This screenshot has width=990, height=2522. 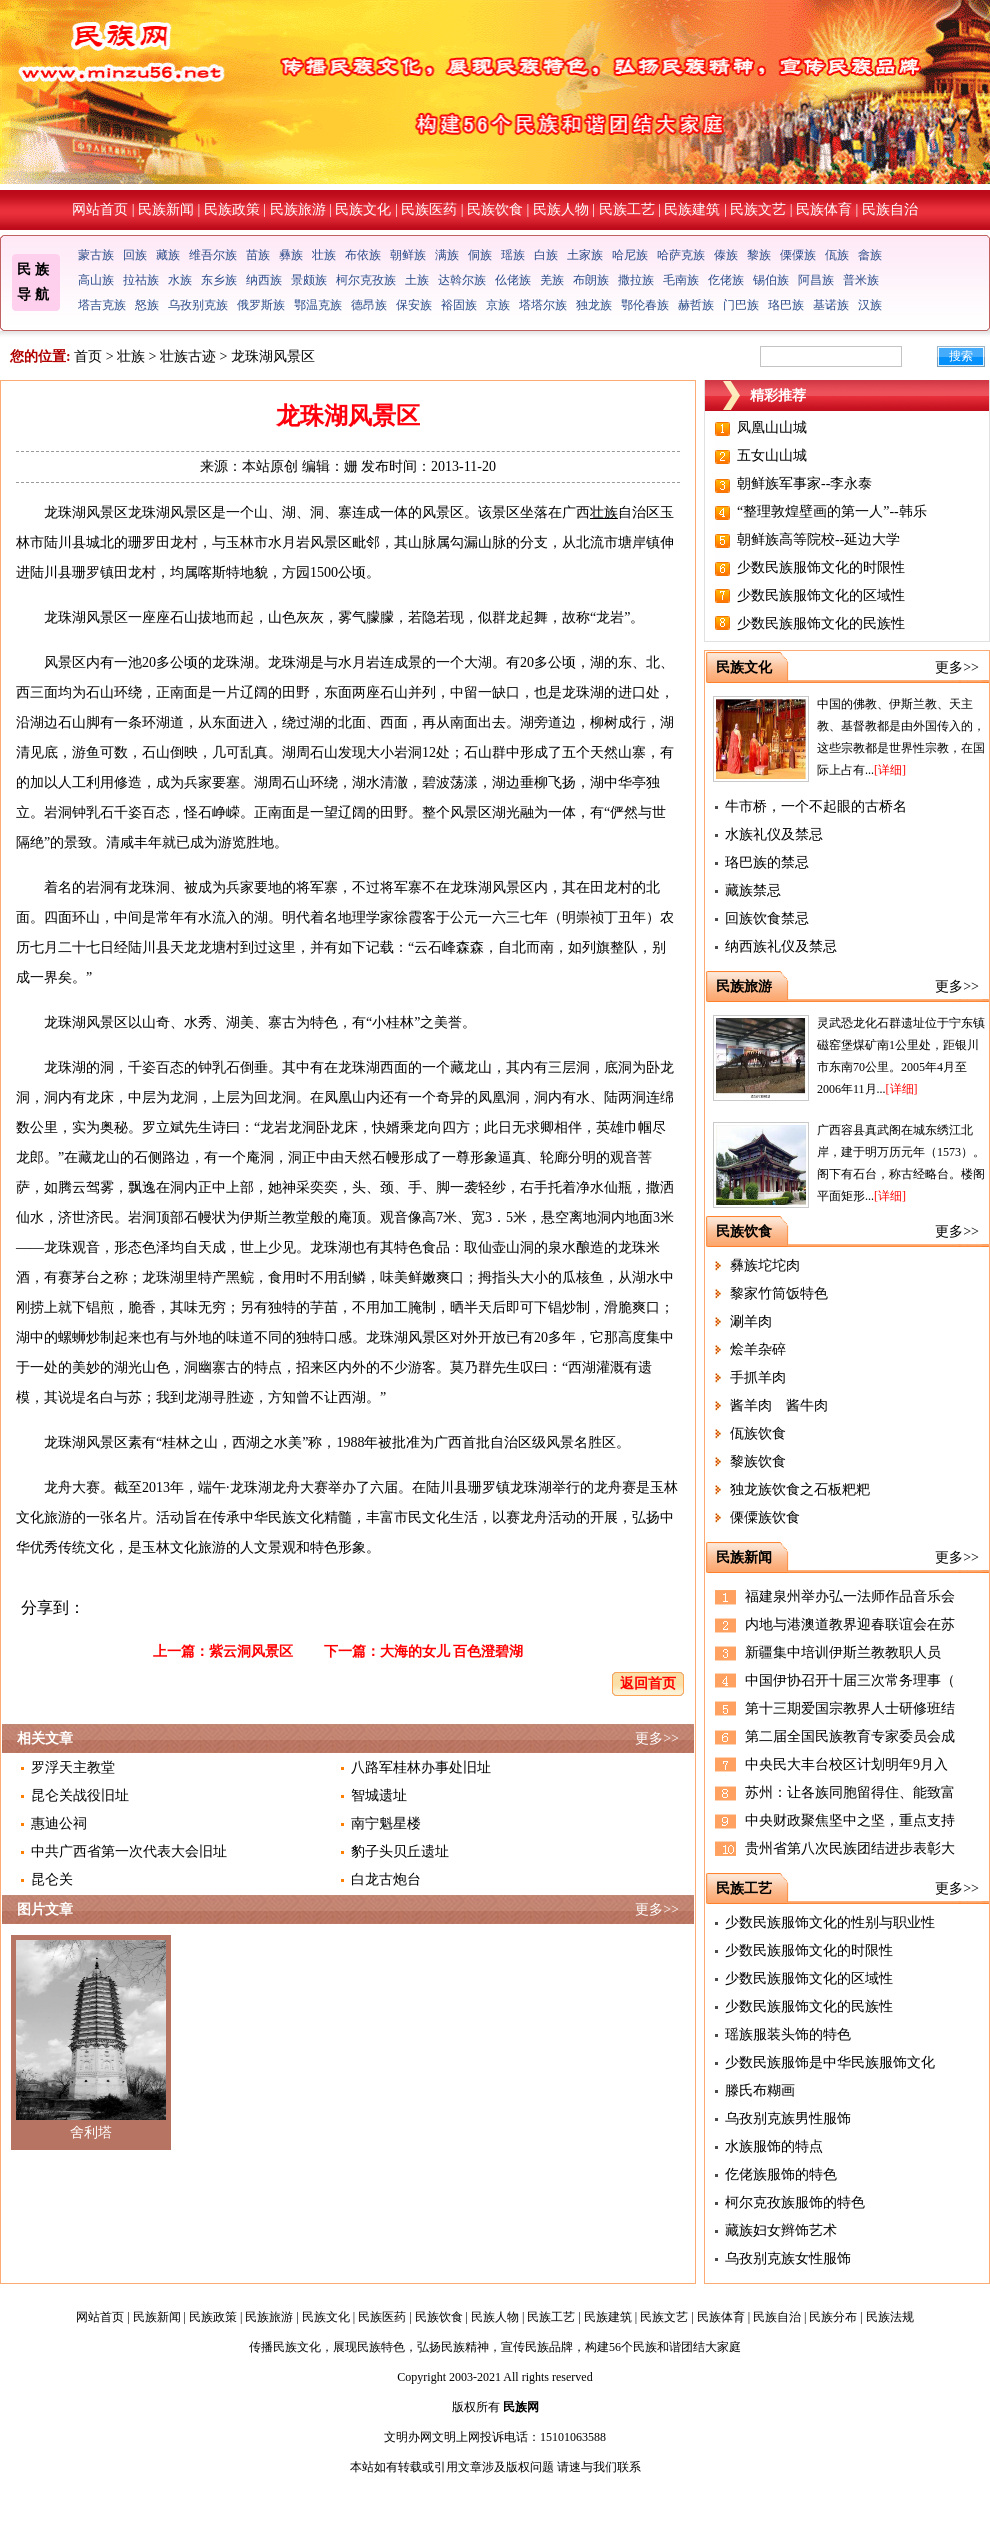 I want to click on 毛南族, so click(x=681, y=280).